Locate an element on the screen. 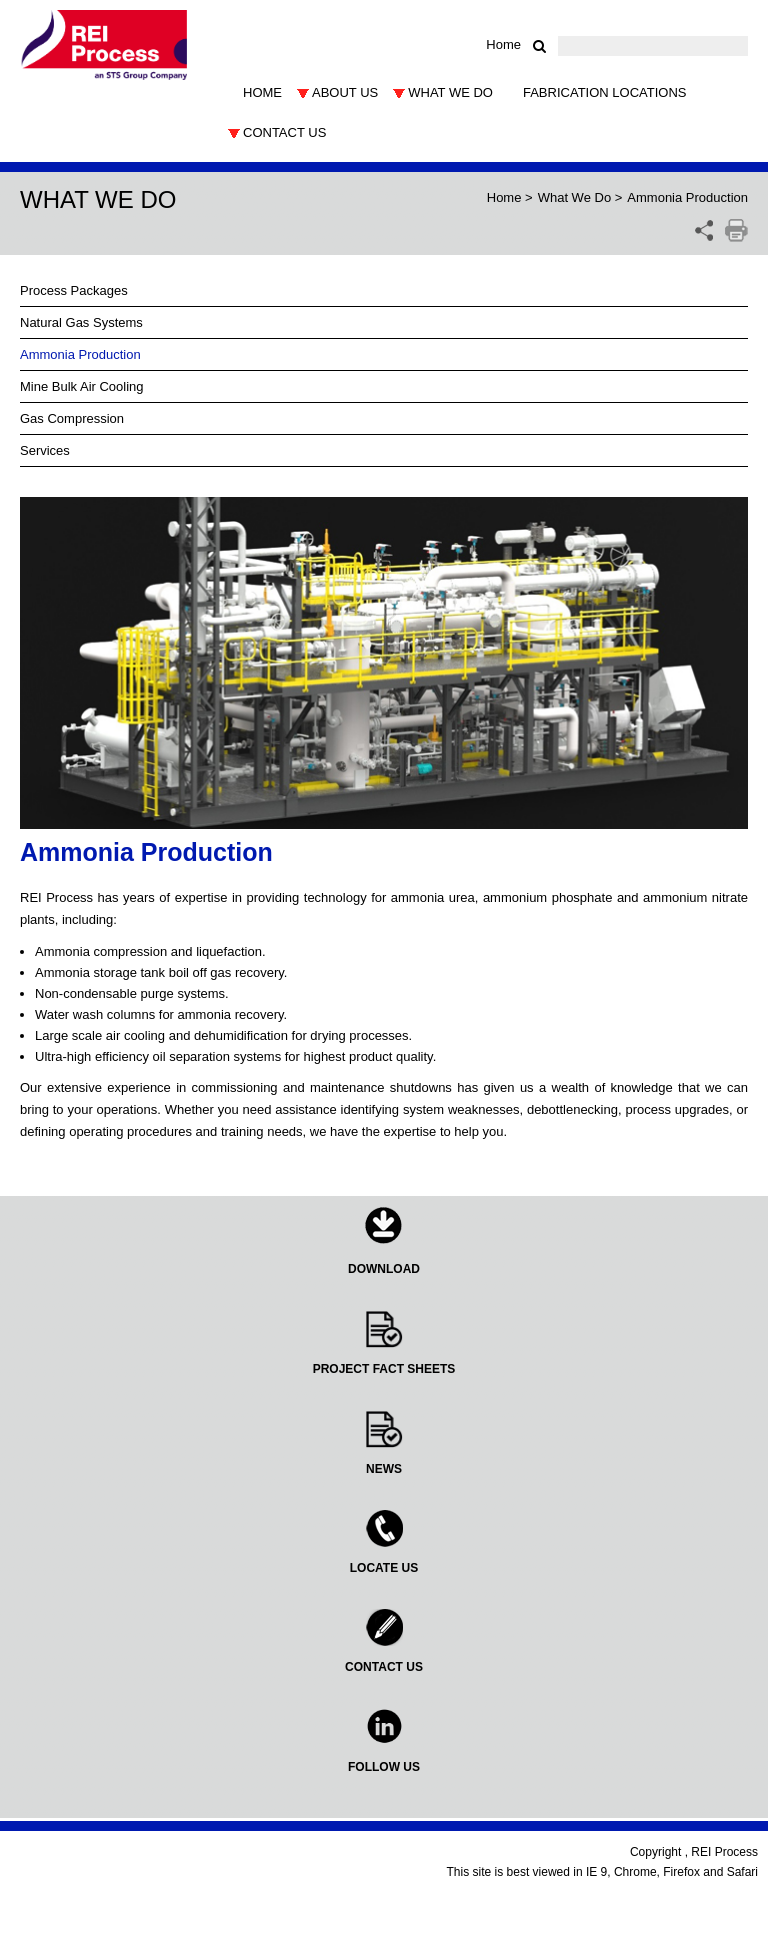 The height and width of the screenshot is (1942, 768). Natural Gas Systems is located at coordinates (81, 322).